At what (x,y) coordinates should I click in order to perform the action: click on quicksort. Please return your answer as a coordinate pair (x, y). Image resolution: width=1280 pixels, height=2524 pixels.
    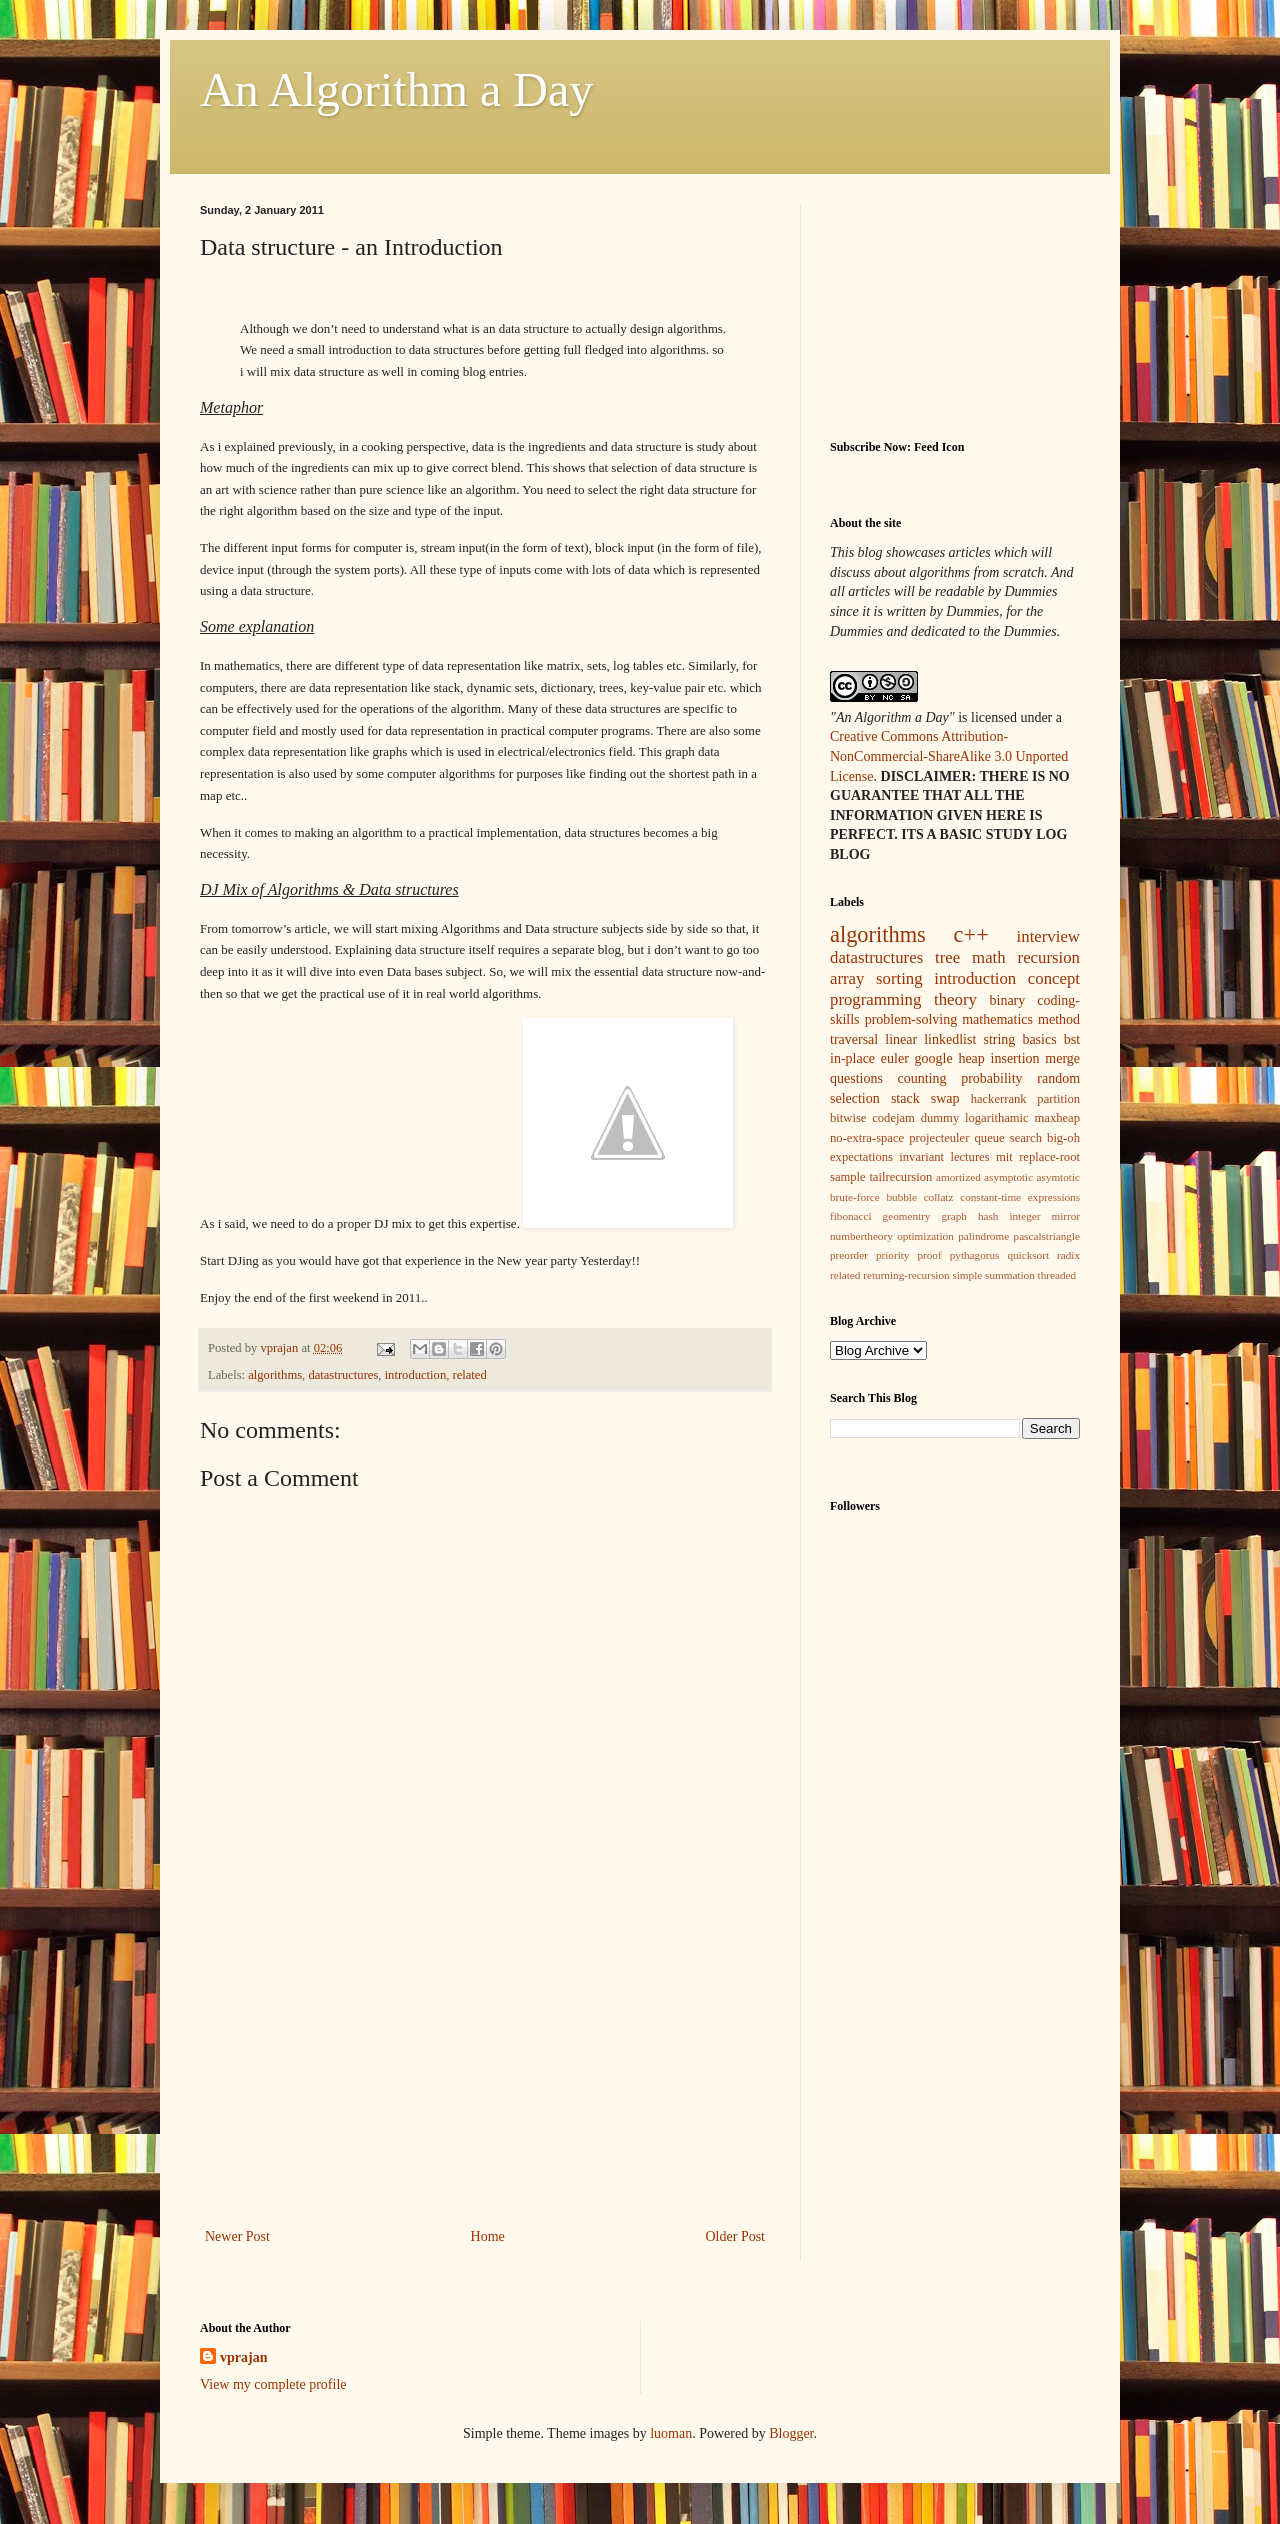
    Looking at the image, I should click on (1028, 1255).